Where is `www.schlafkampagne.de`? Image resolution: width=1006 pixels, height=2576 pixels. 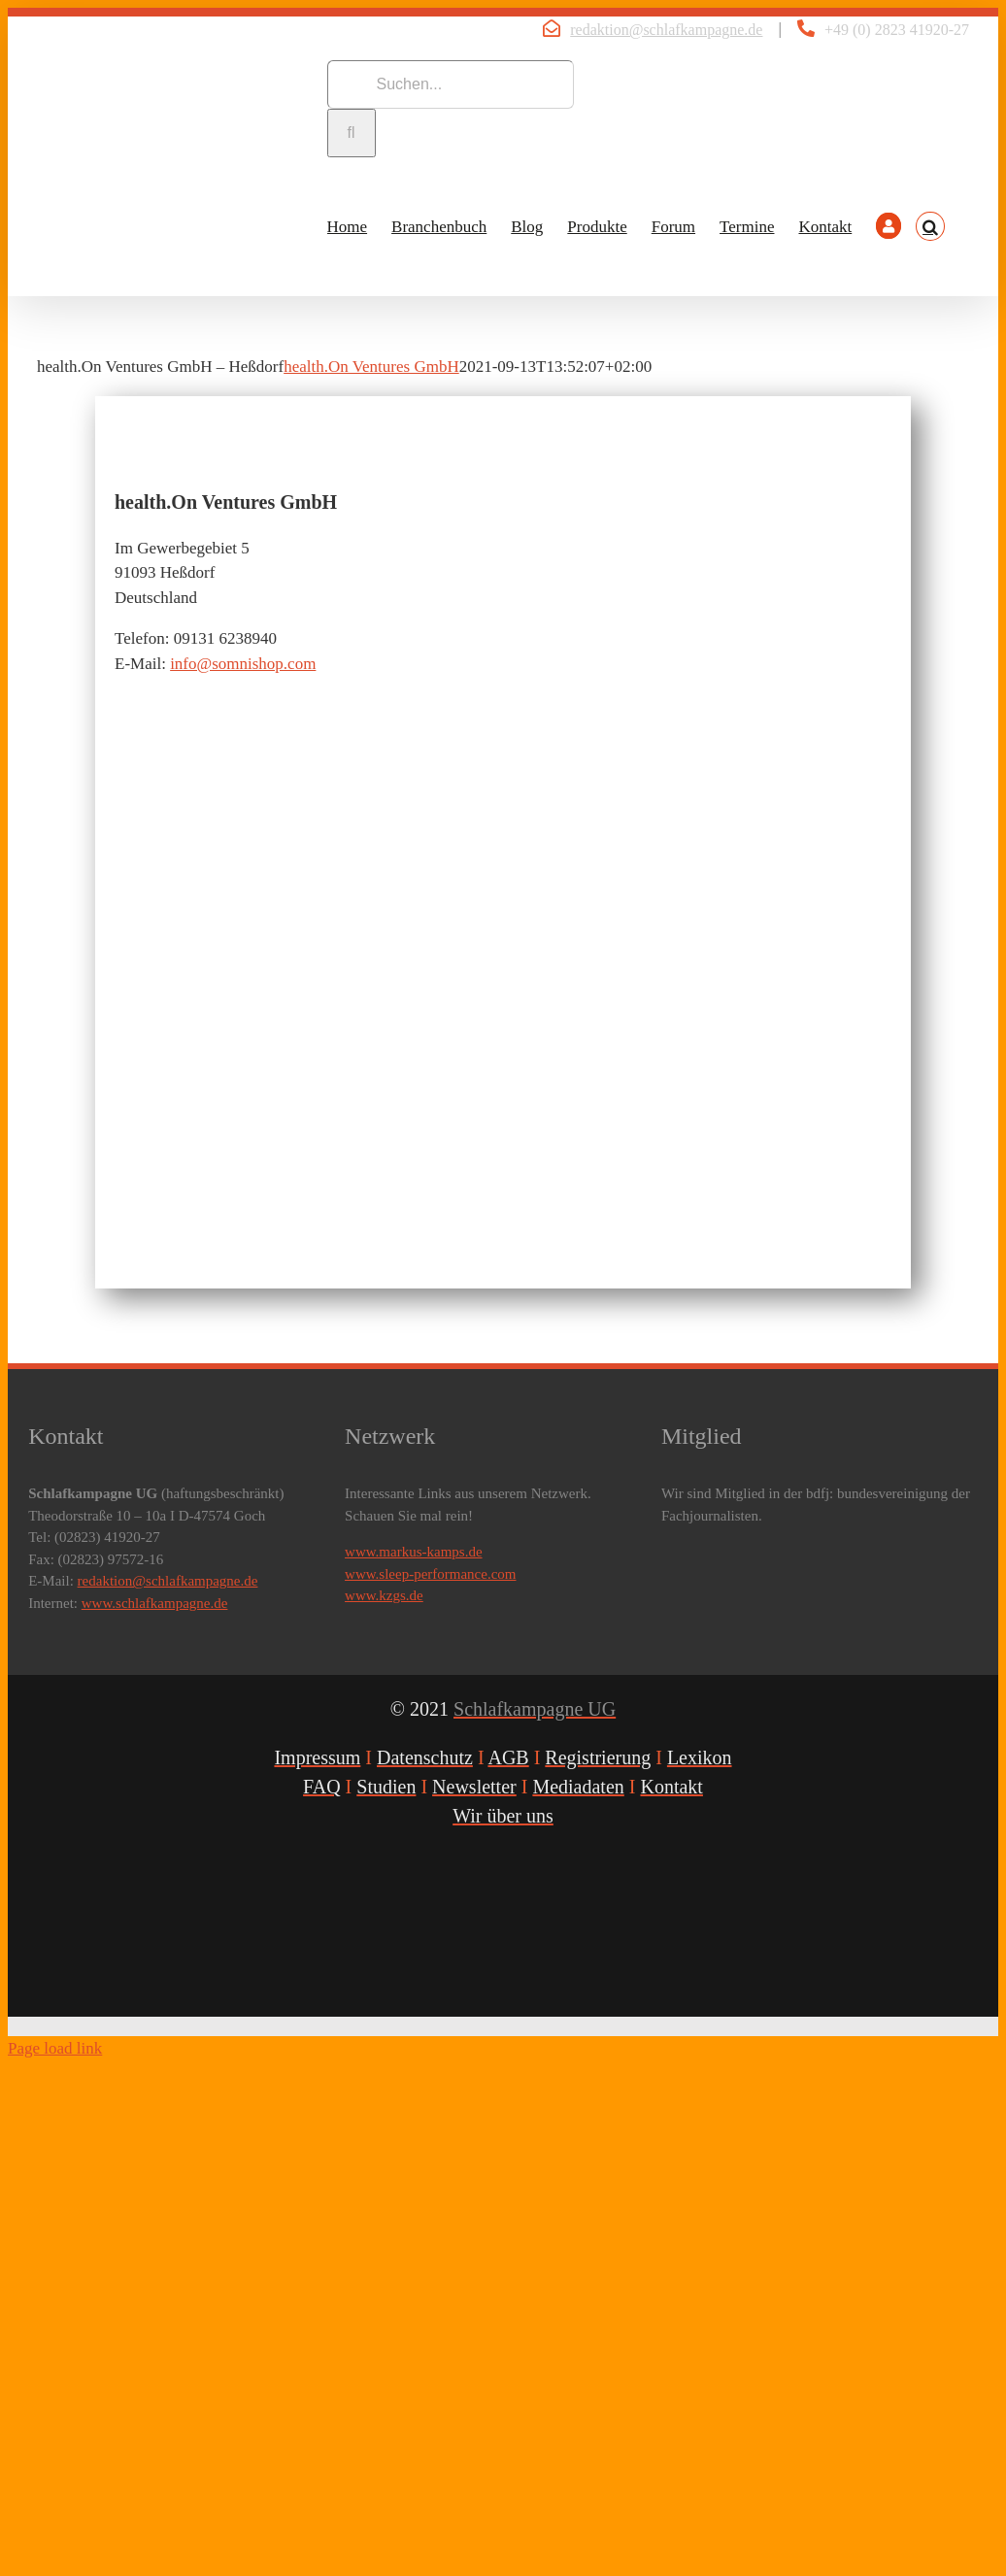 www.schlafkampagne.de is located at coordinates (155, 1603).